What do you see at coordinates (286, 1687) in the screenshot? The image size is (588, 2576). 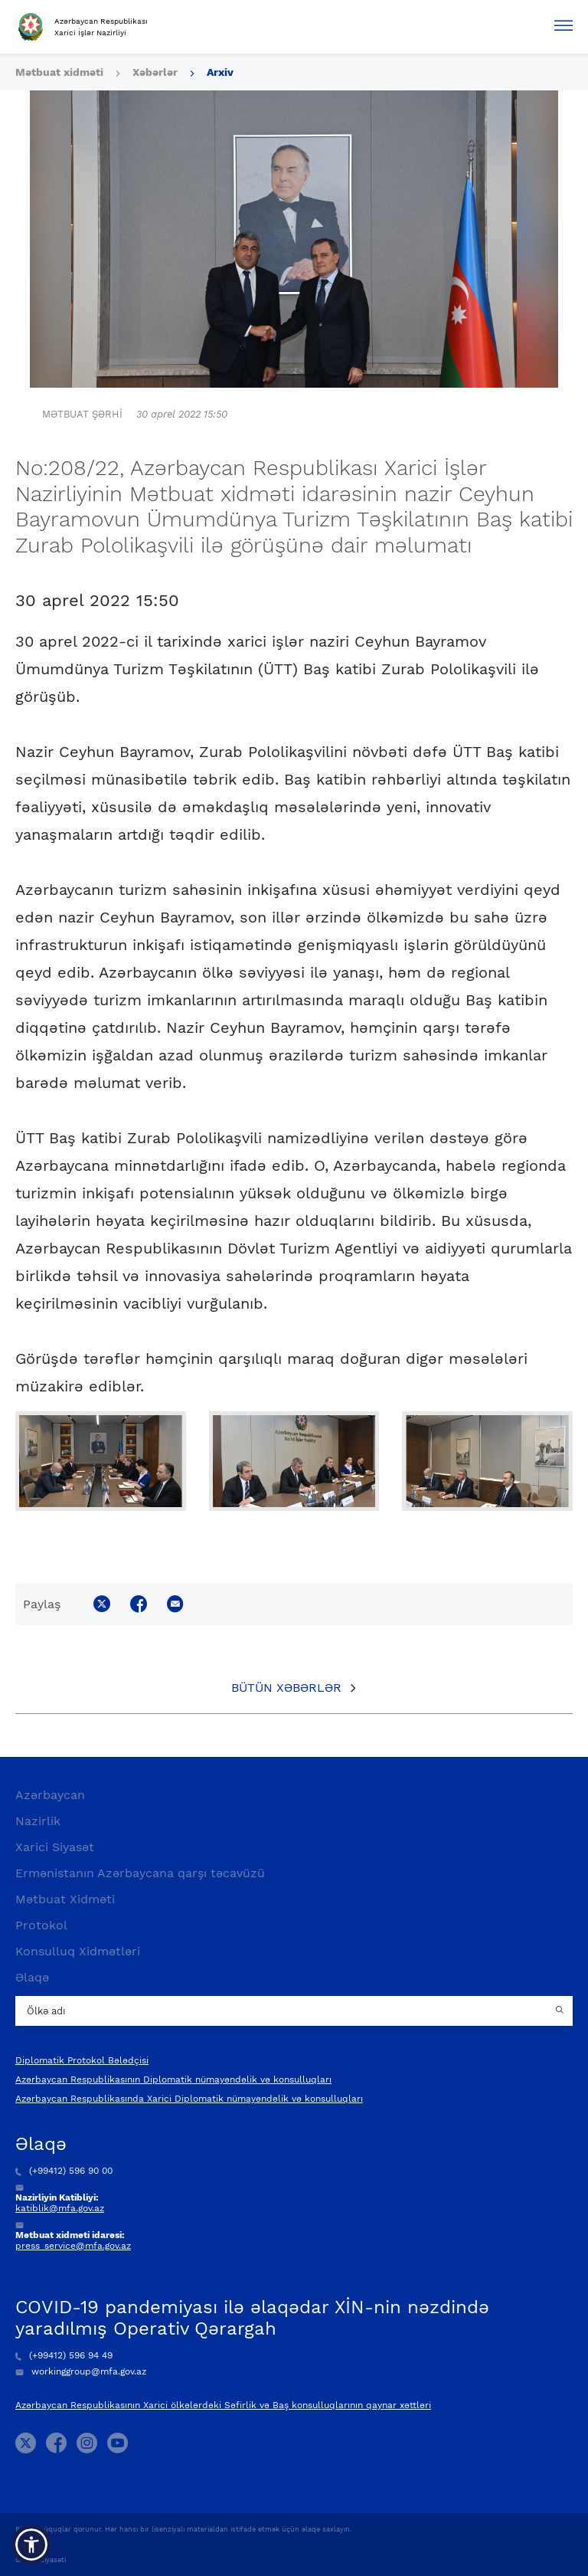 I see `Bütün xəbərlər` at bounding box center [286, 1687].